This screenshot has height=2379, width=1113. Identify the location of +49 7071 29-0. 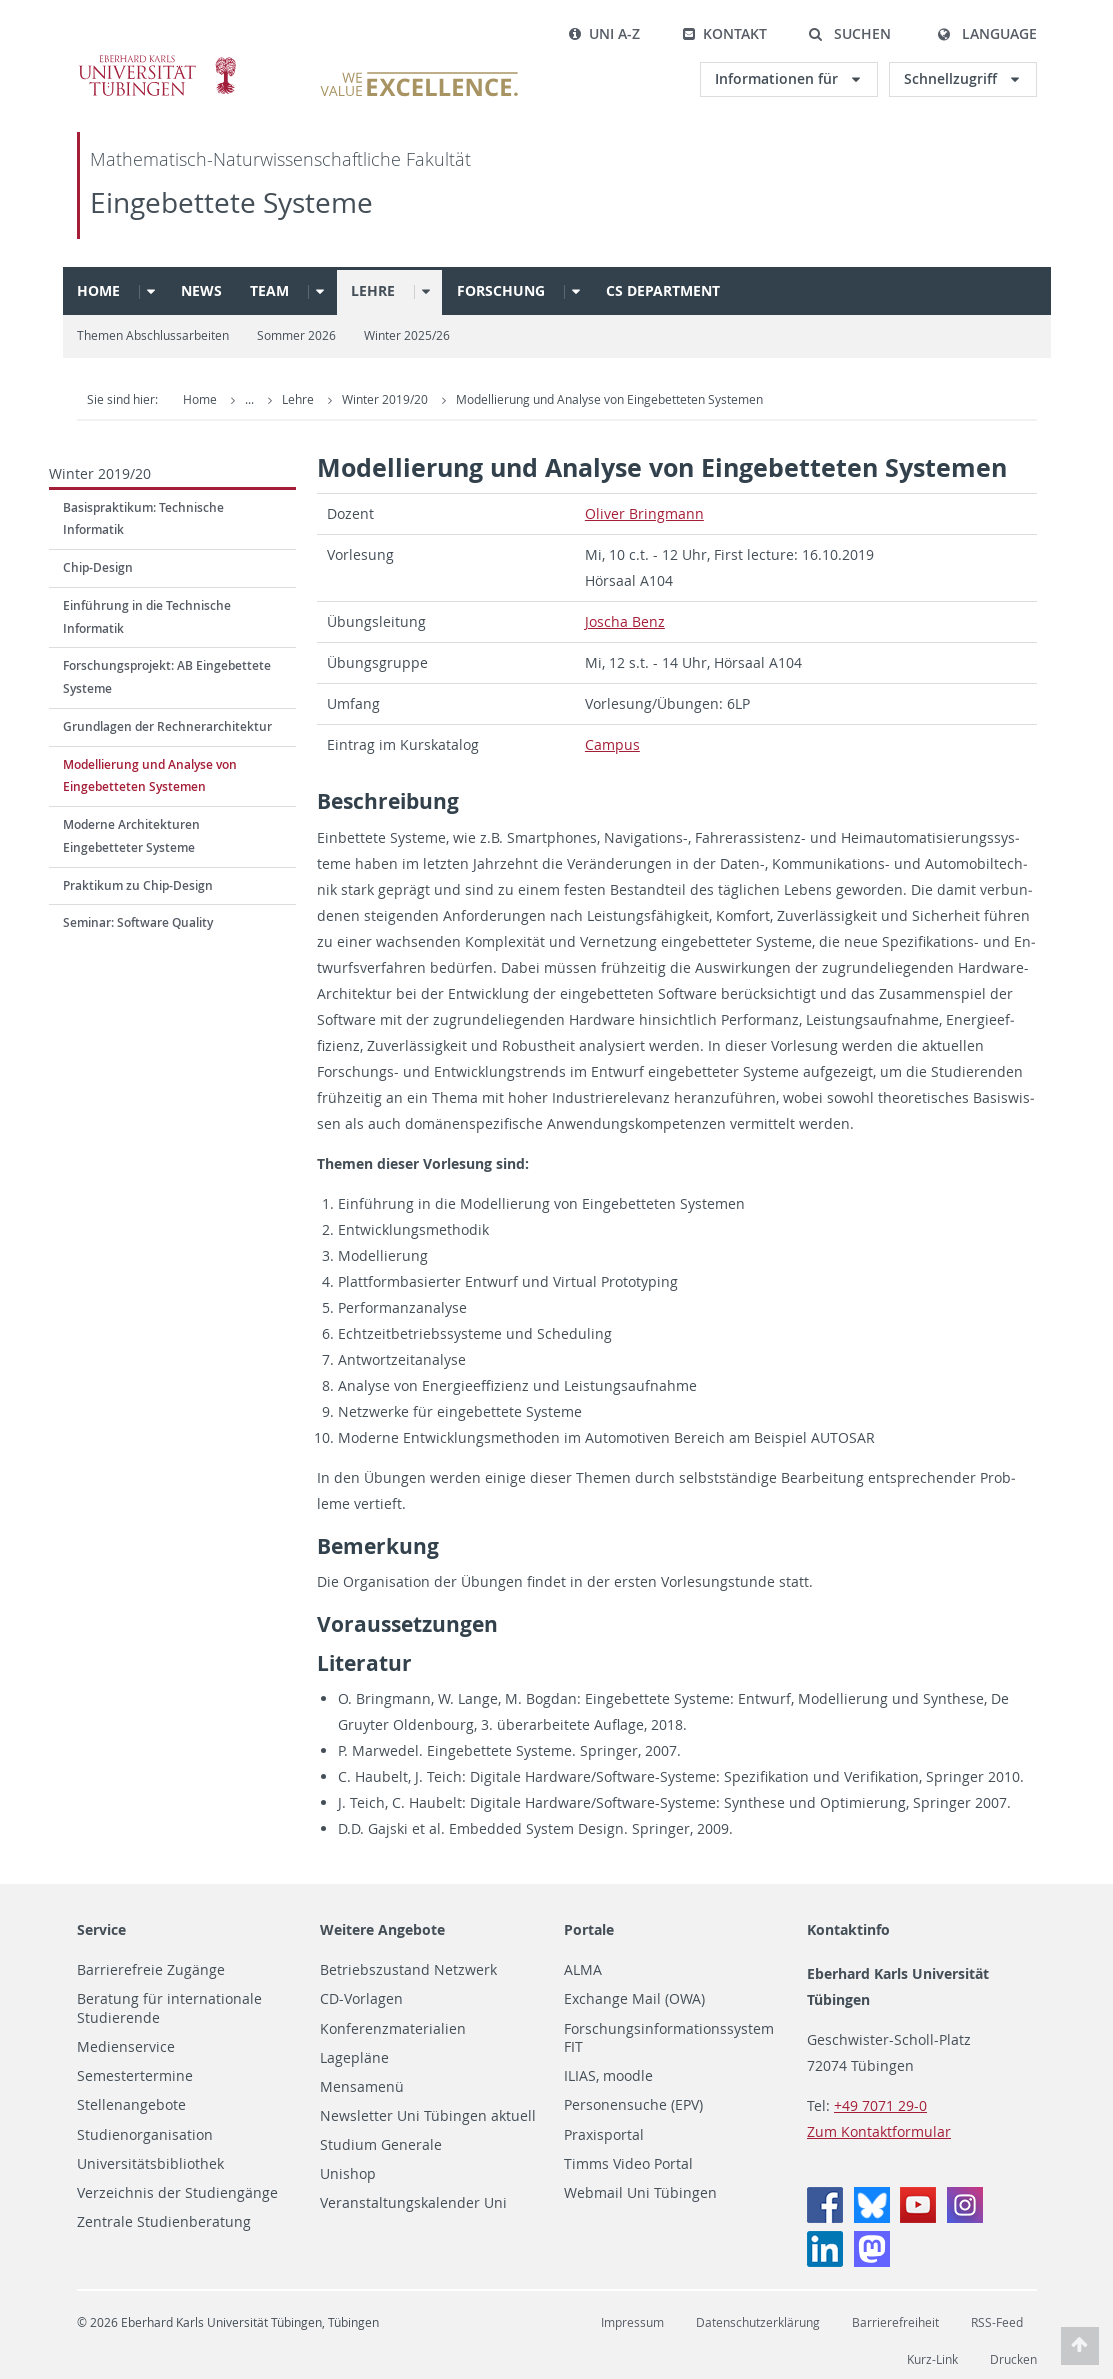
(880, 2105).